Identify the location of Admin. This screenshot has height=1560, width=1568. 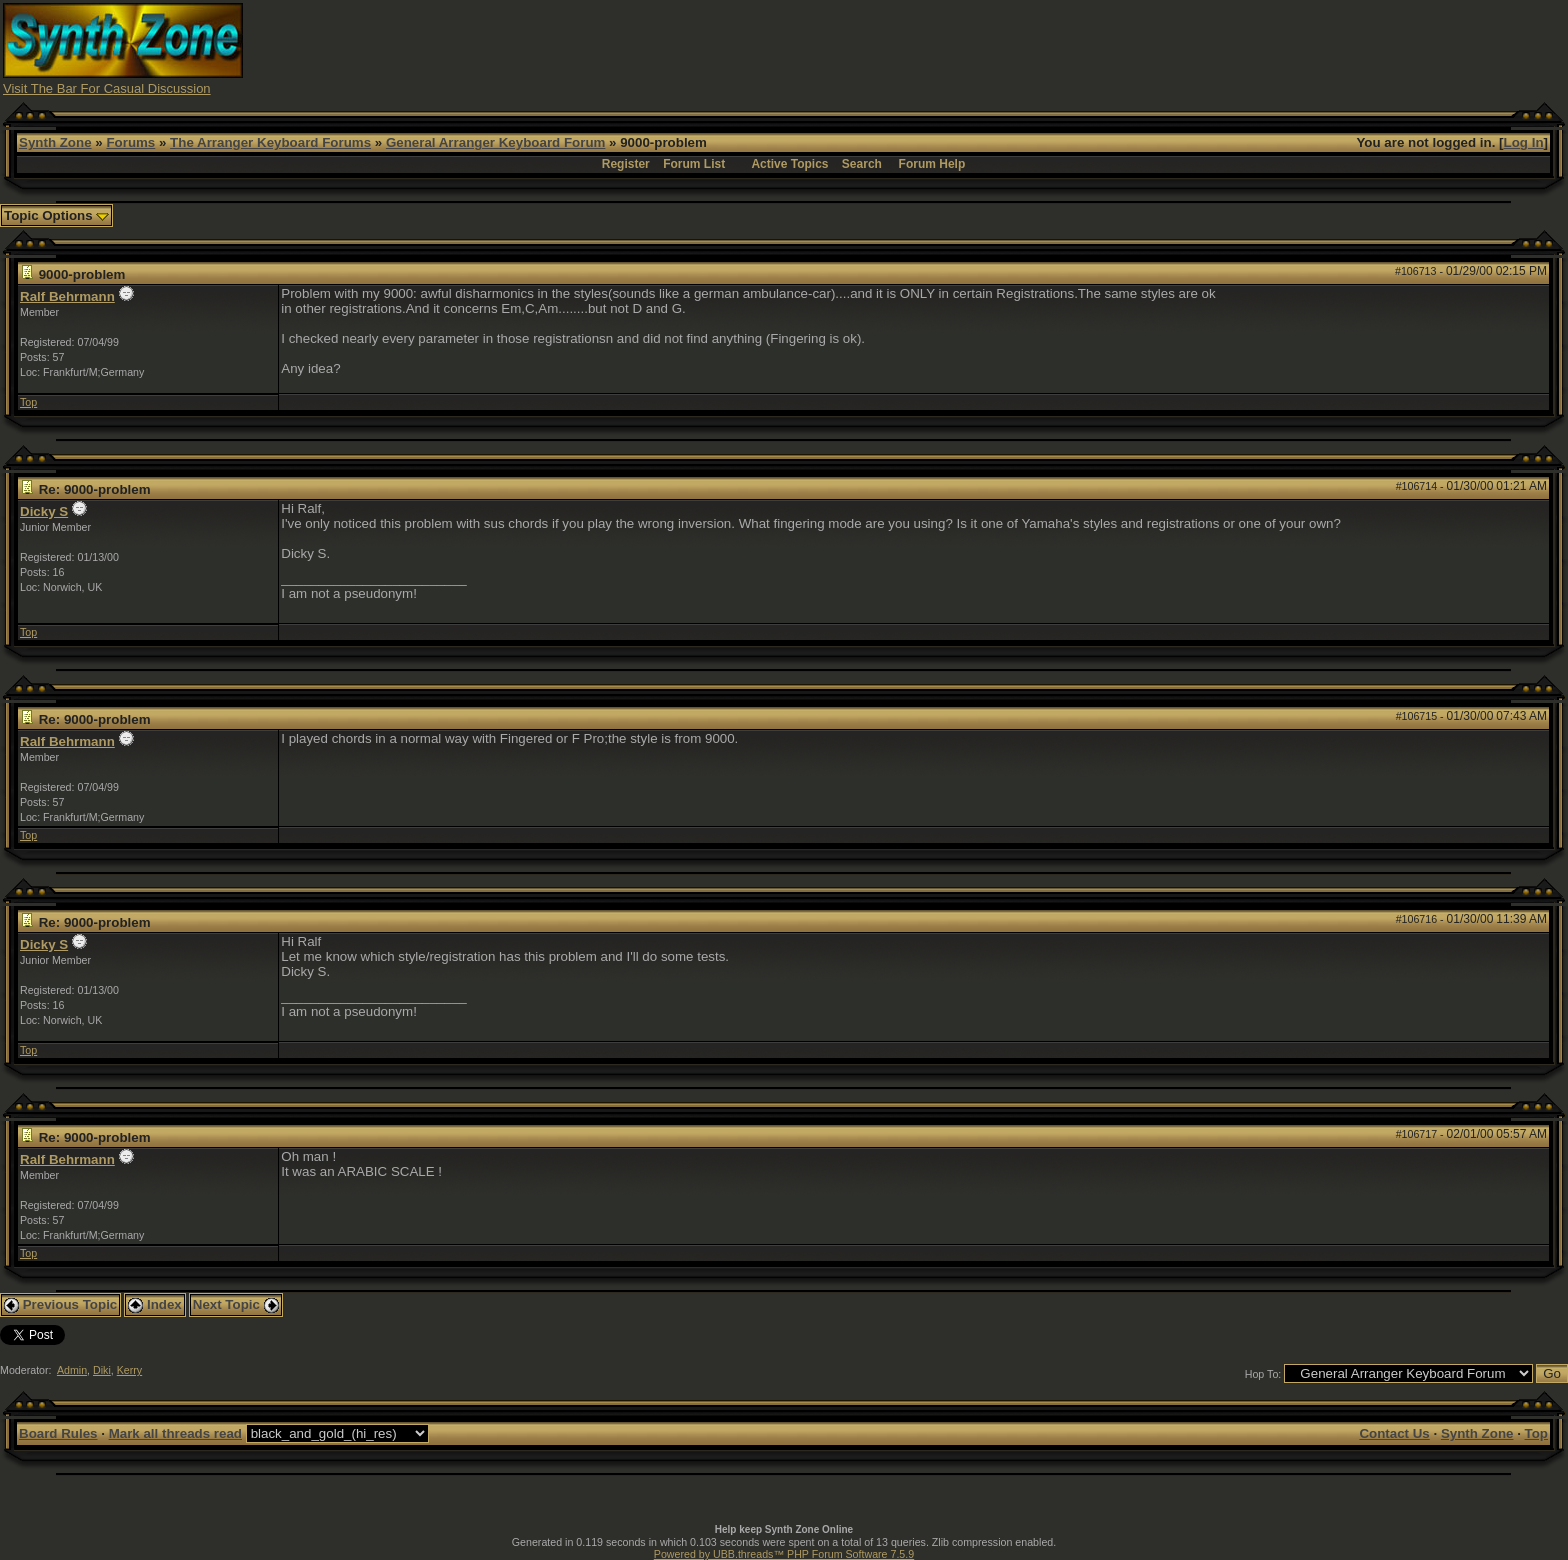
(72, 1370).